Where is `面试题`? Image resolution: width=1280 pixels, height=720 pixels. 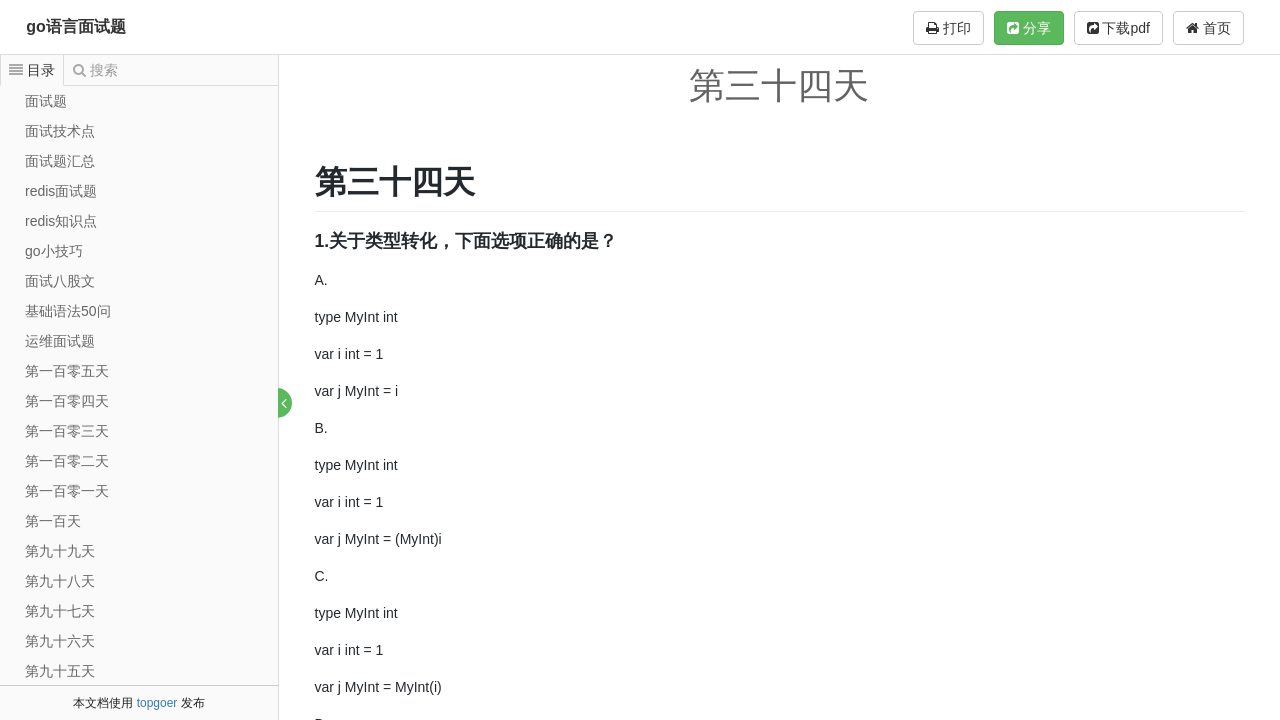 面试题 is located at coordinates (46, 101).